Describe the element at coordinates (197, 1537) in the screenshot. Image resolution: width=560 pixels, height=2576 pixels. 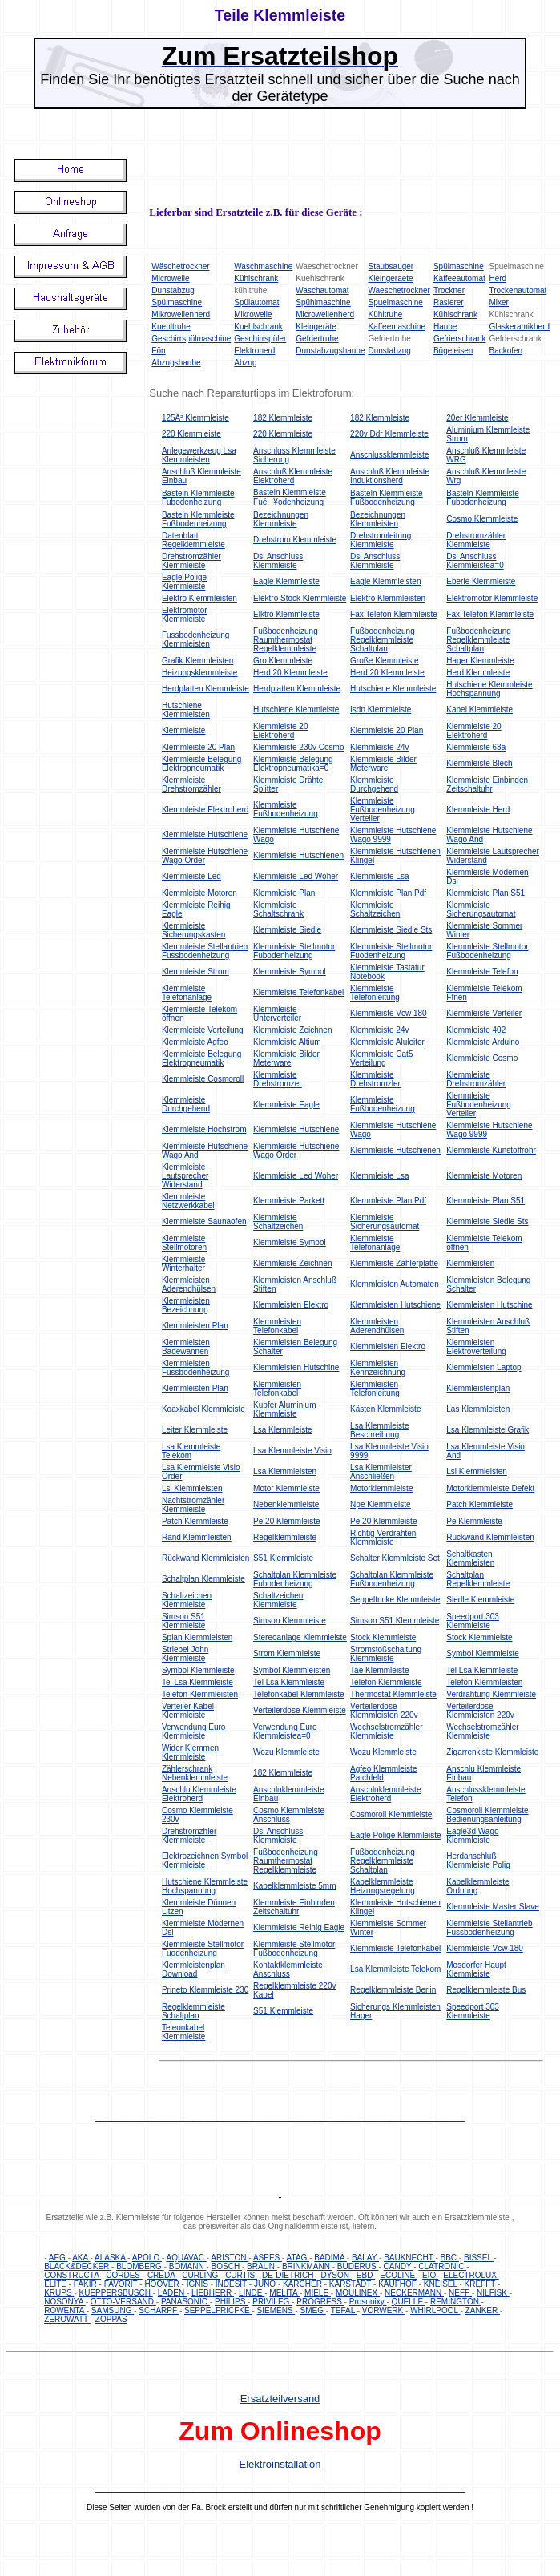
I see `Rand Klemmleisten` at that location.